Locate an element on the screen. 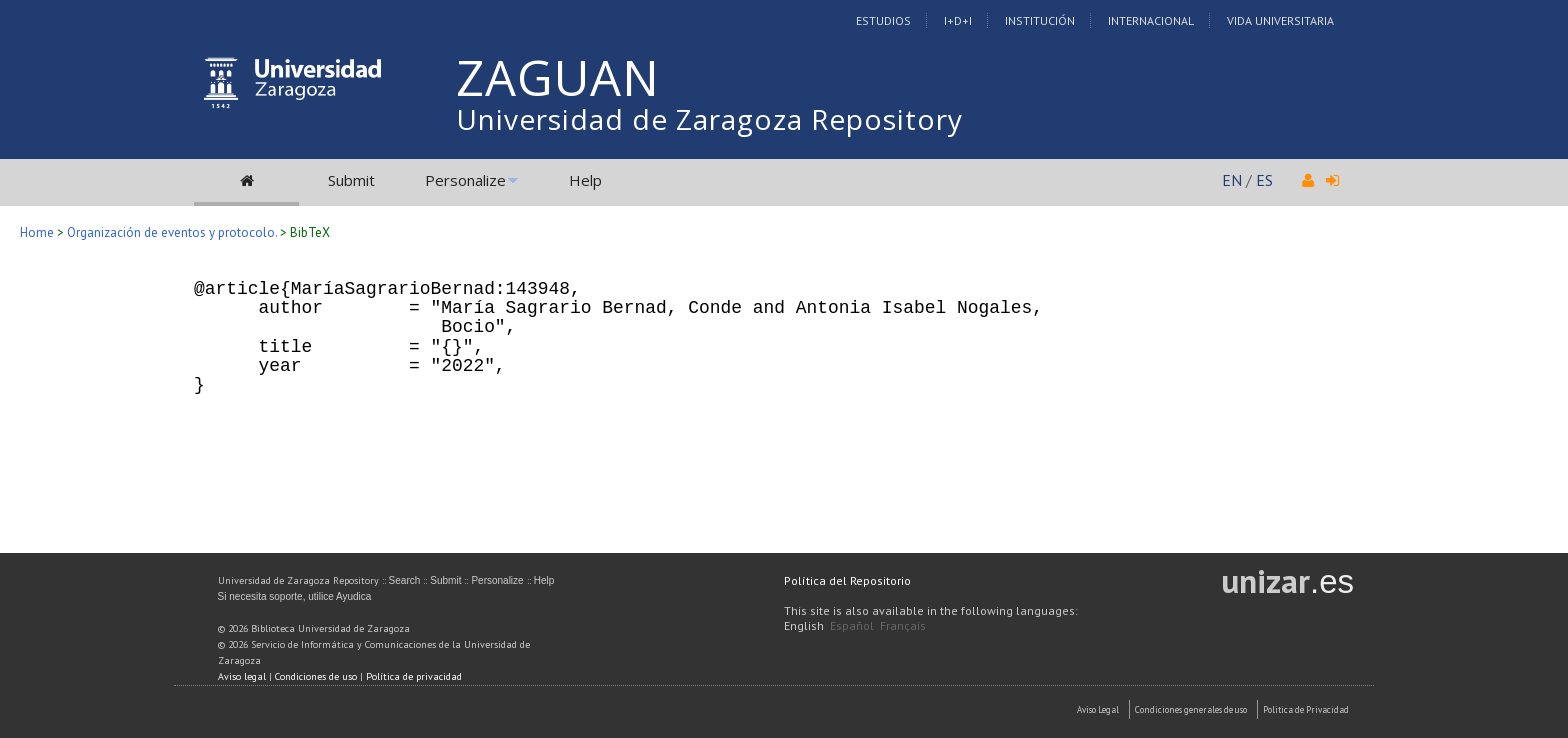  EN is located at coordinates (1232, 180).